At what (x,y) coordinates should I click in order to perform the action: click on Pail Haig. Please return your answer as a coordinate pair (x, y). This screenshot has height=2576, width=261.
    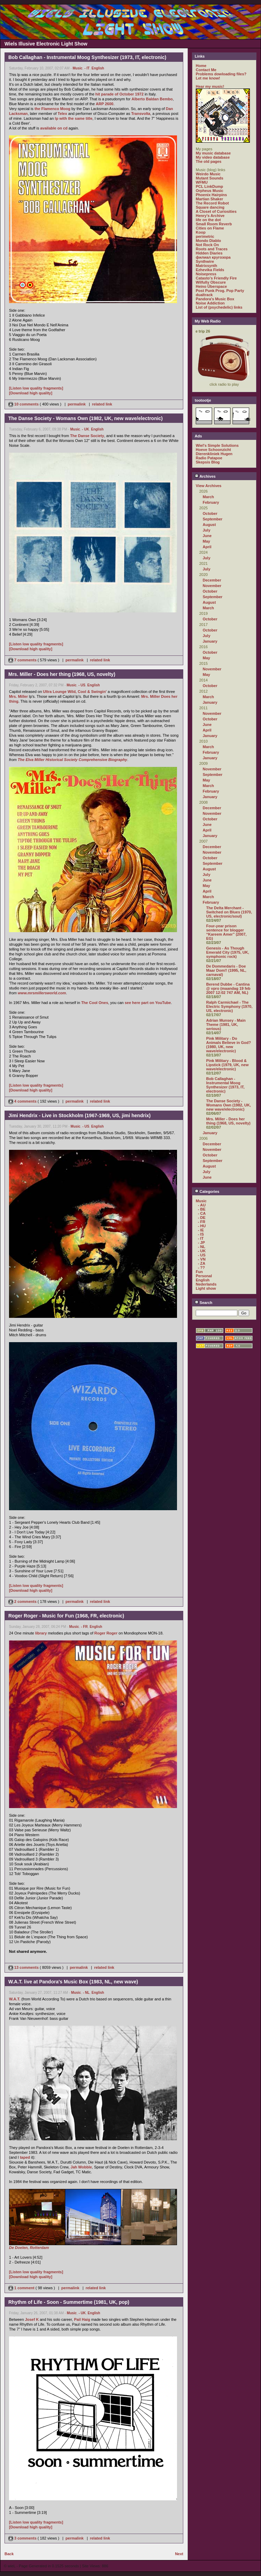
    Looking at the image, I should click on (82, 2319).